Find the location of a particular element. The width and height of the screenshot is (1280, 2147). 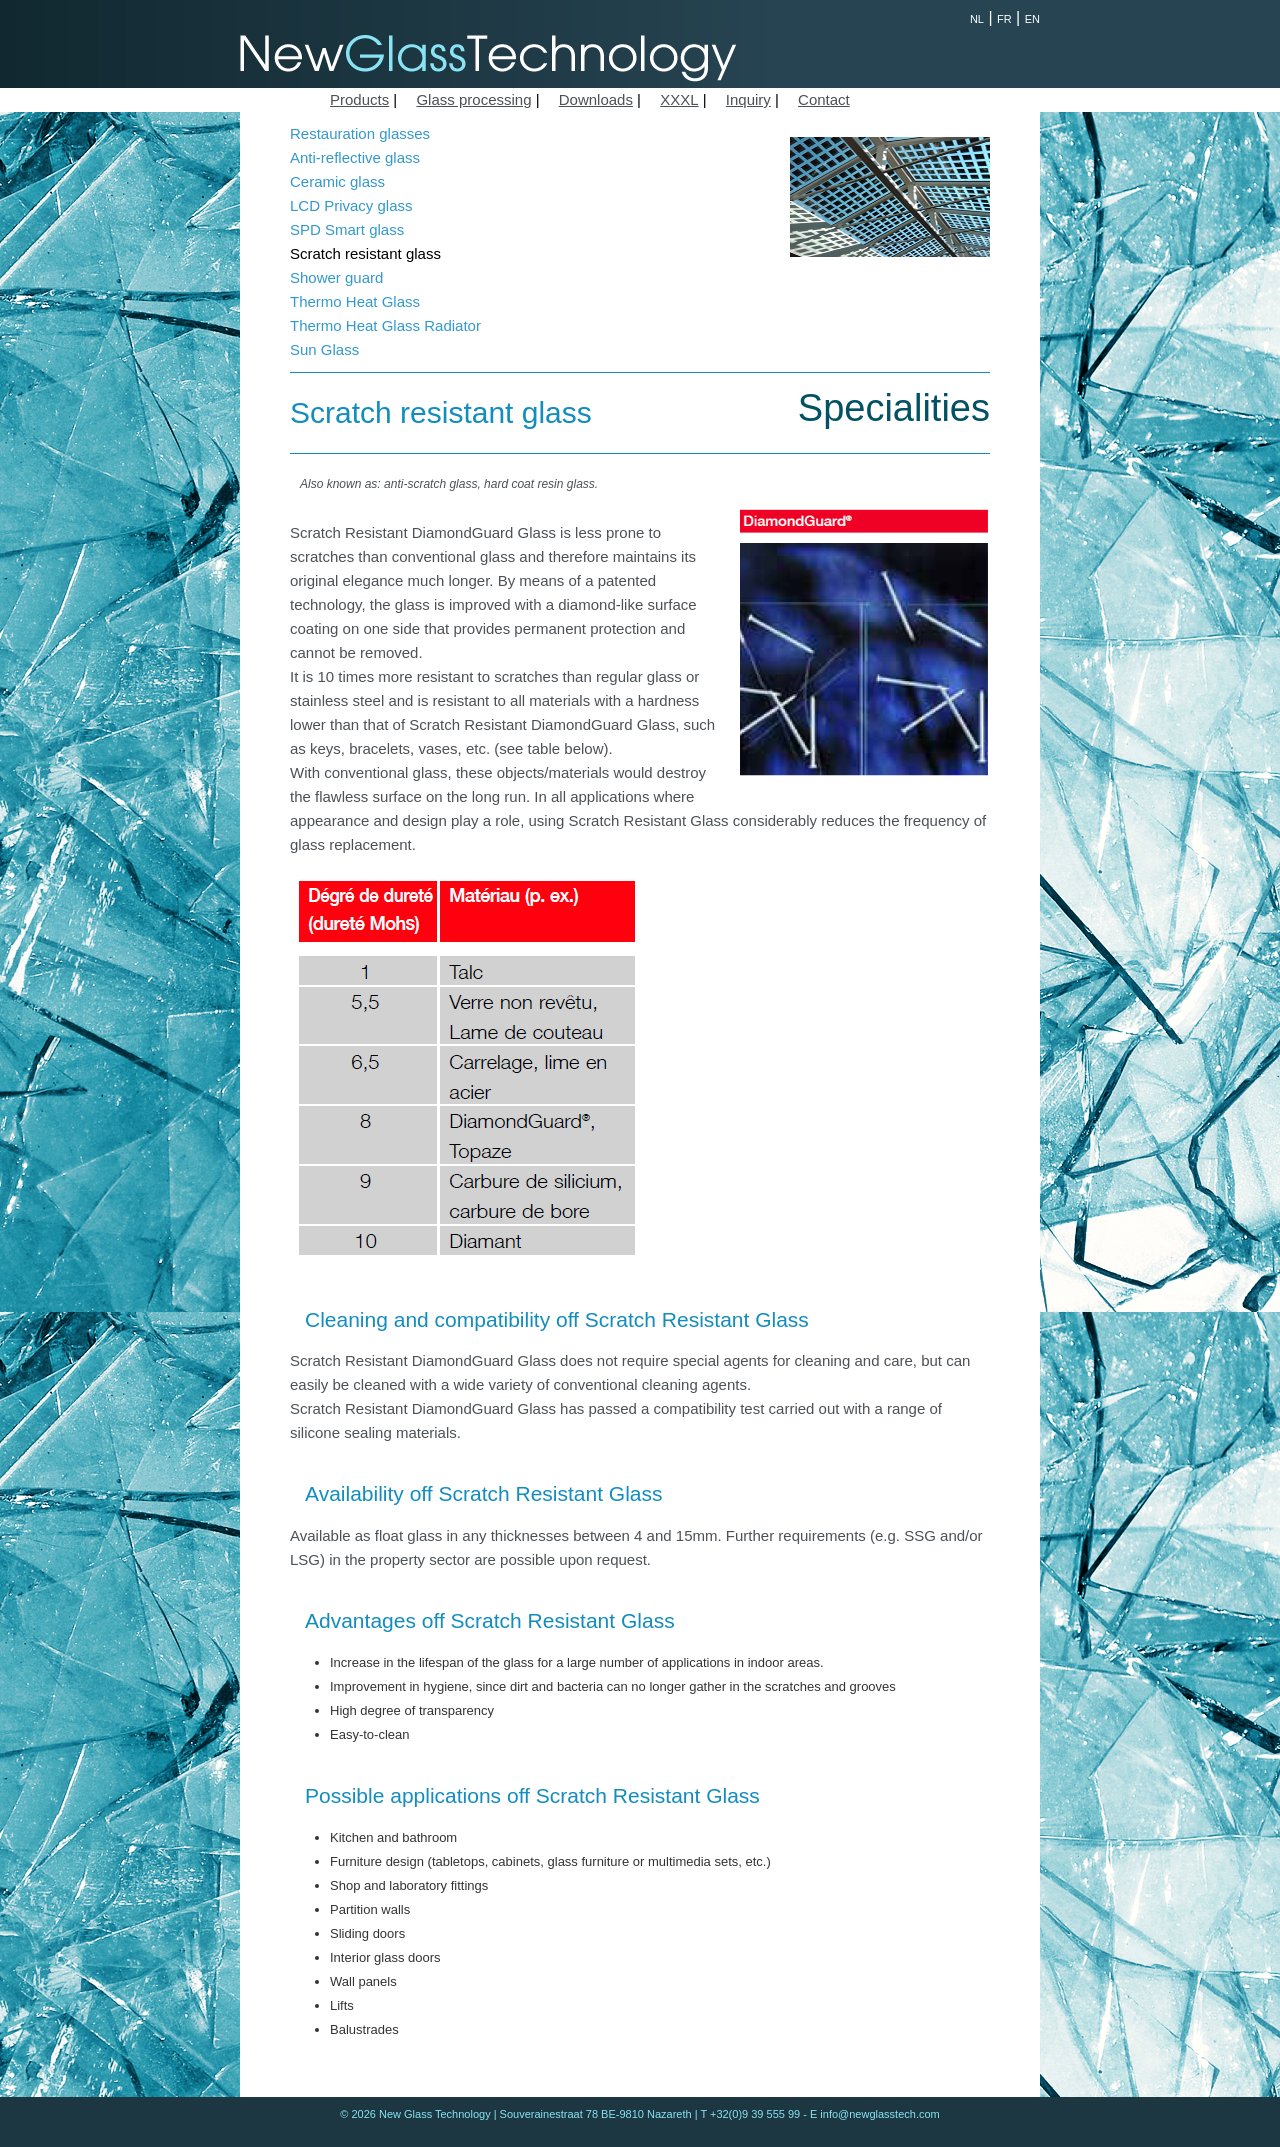

Inquiry is located at coordinates (748, 99).